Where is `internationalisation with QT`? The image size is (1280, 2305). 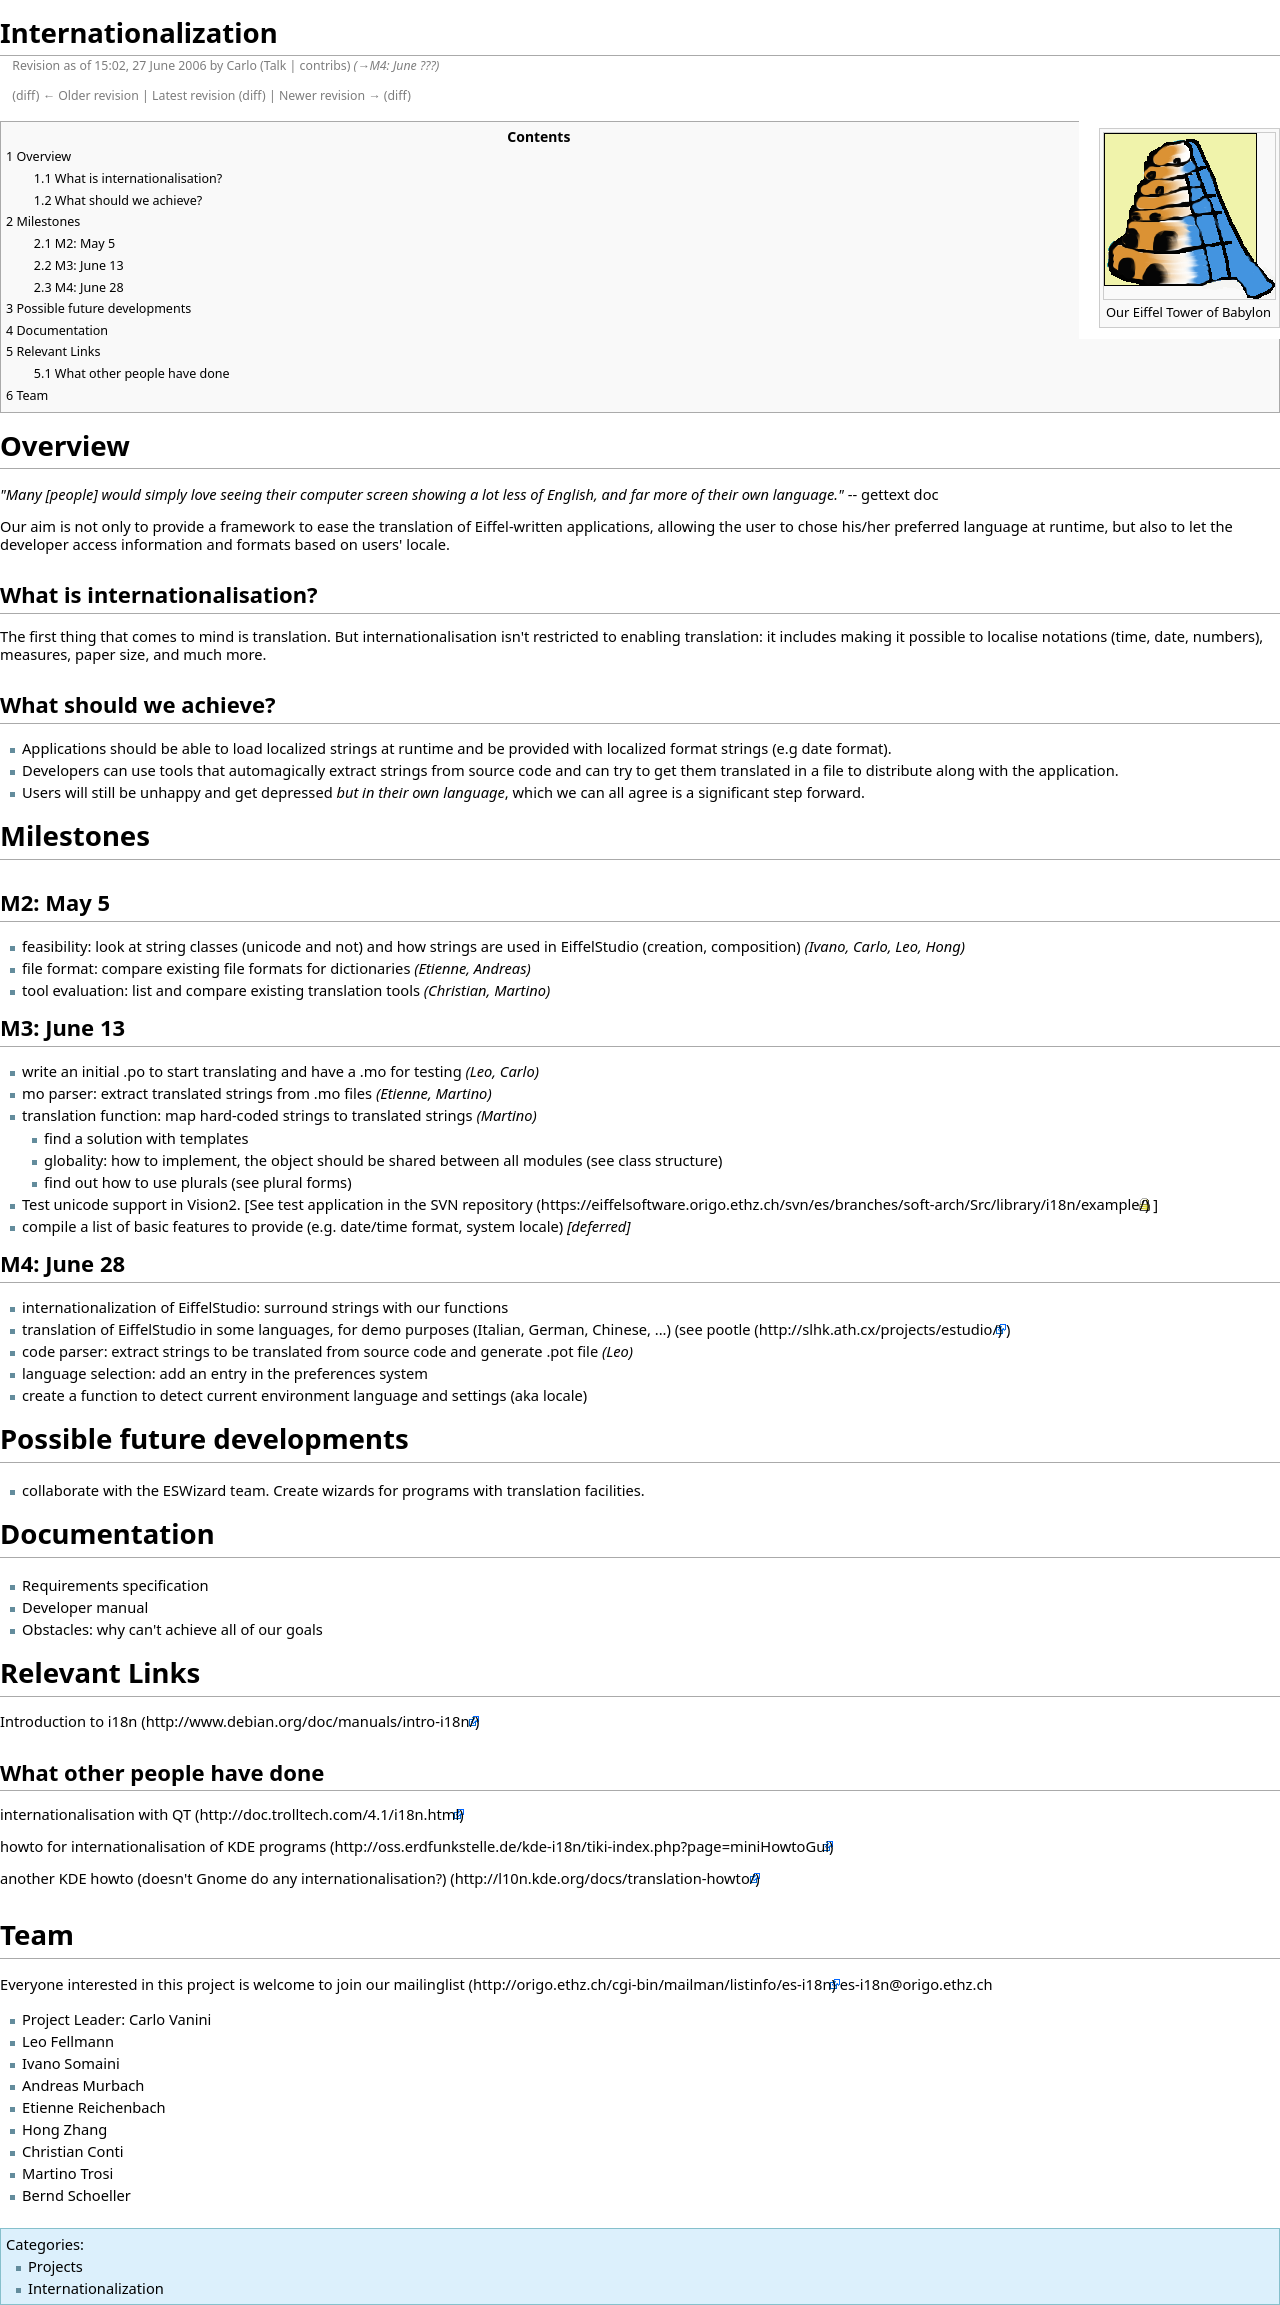 internationalisation with QT is located at coordinates (95, 1814).